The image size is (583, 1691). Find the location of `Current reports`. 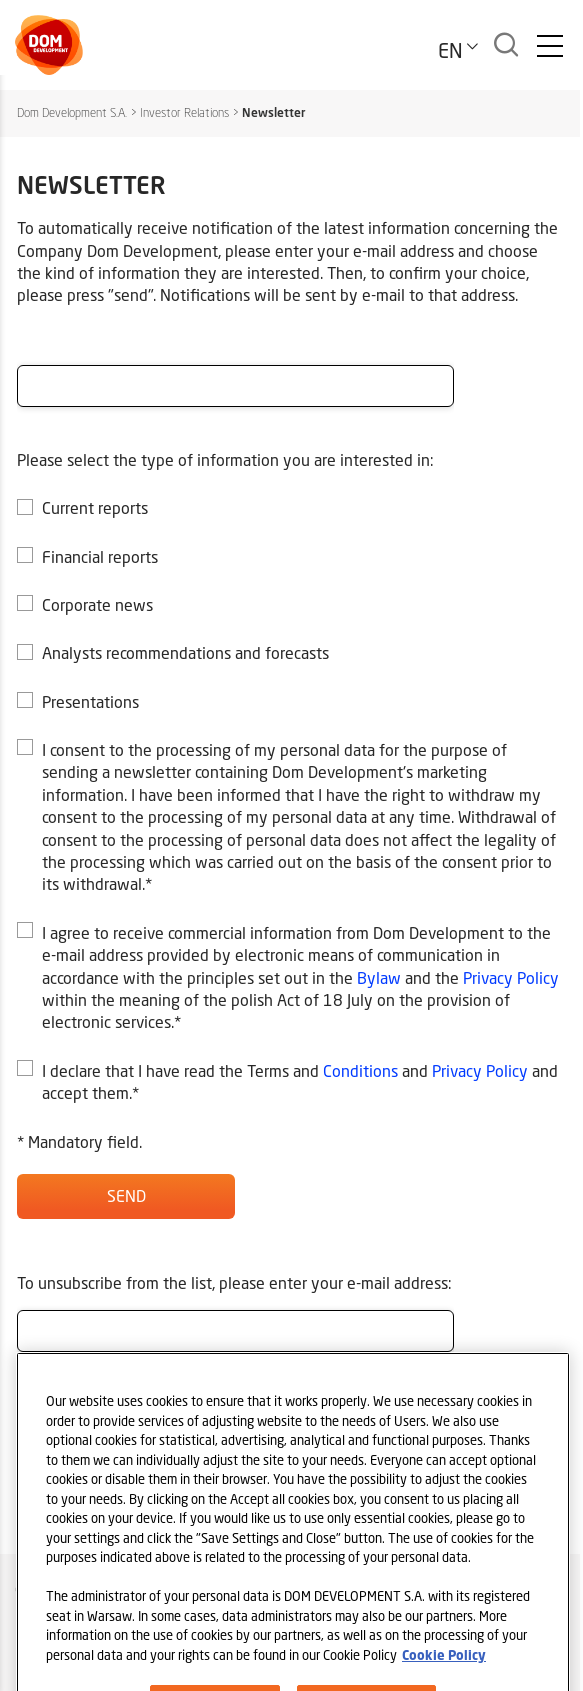

Current reports is located at coordinates (95, 507).